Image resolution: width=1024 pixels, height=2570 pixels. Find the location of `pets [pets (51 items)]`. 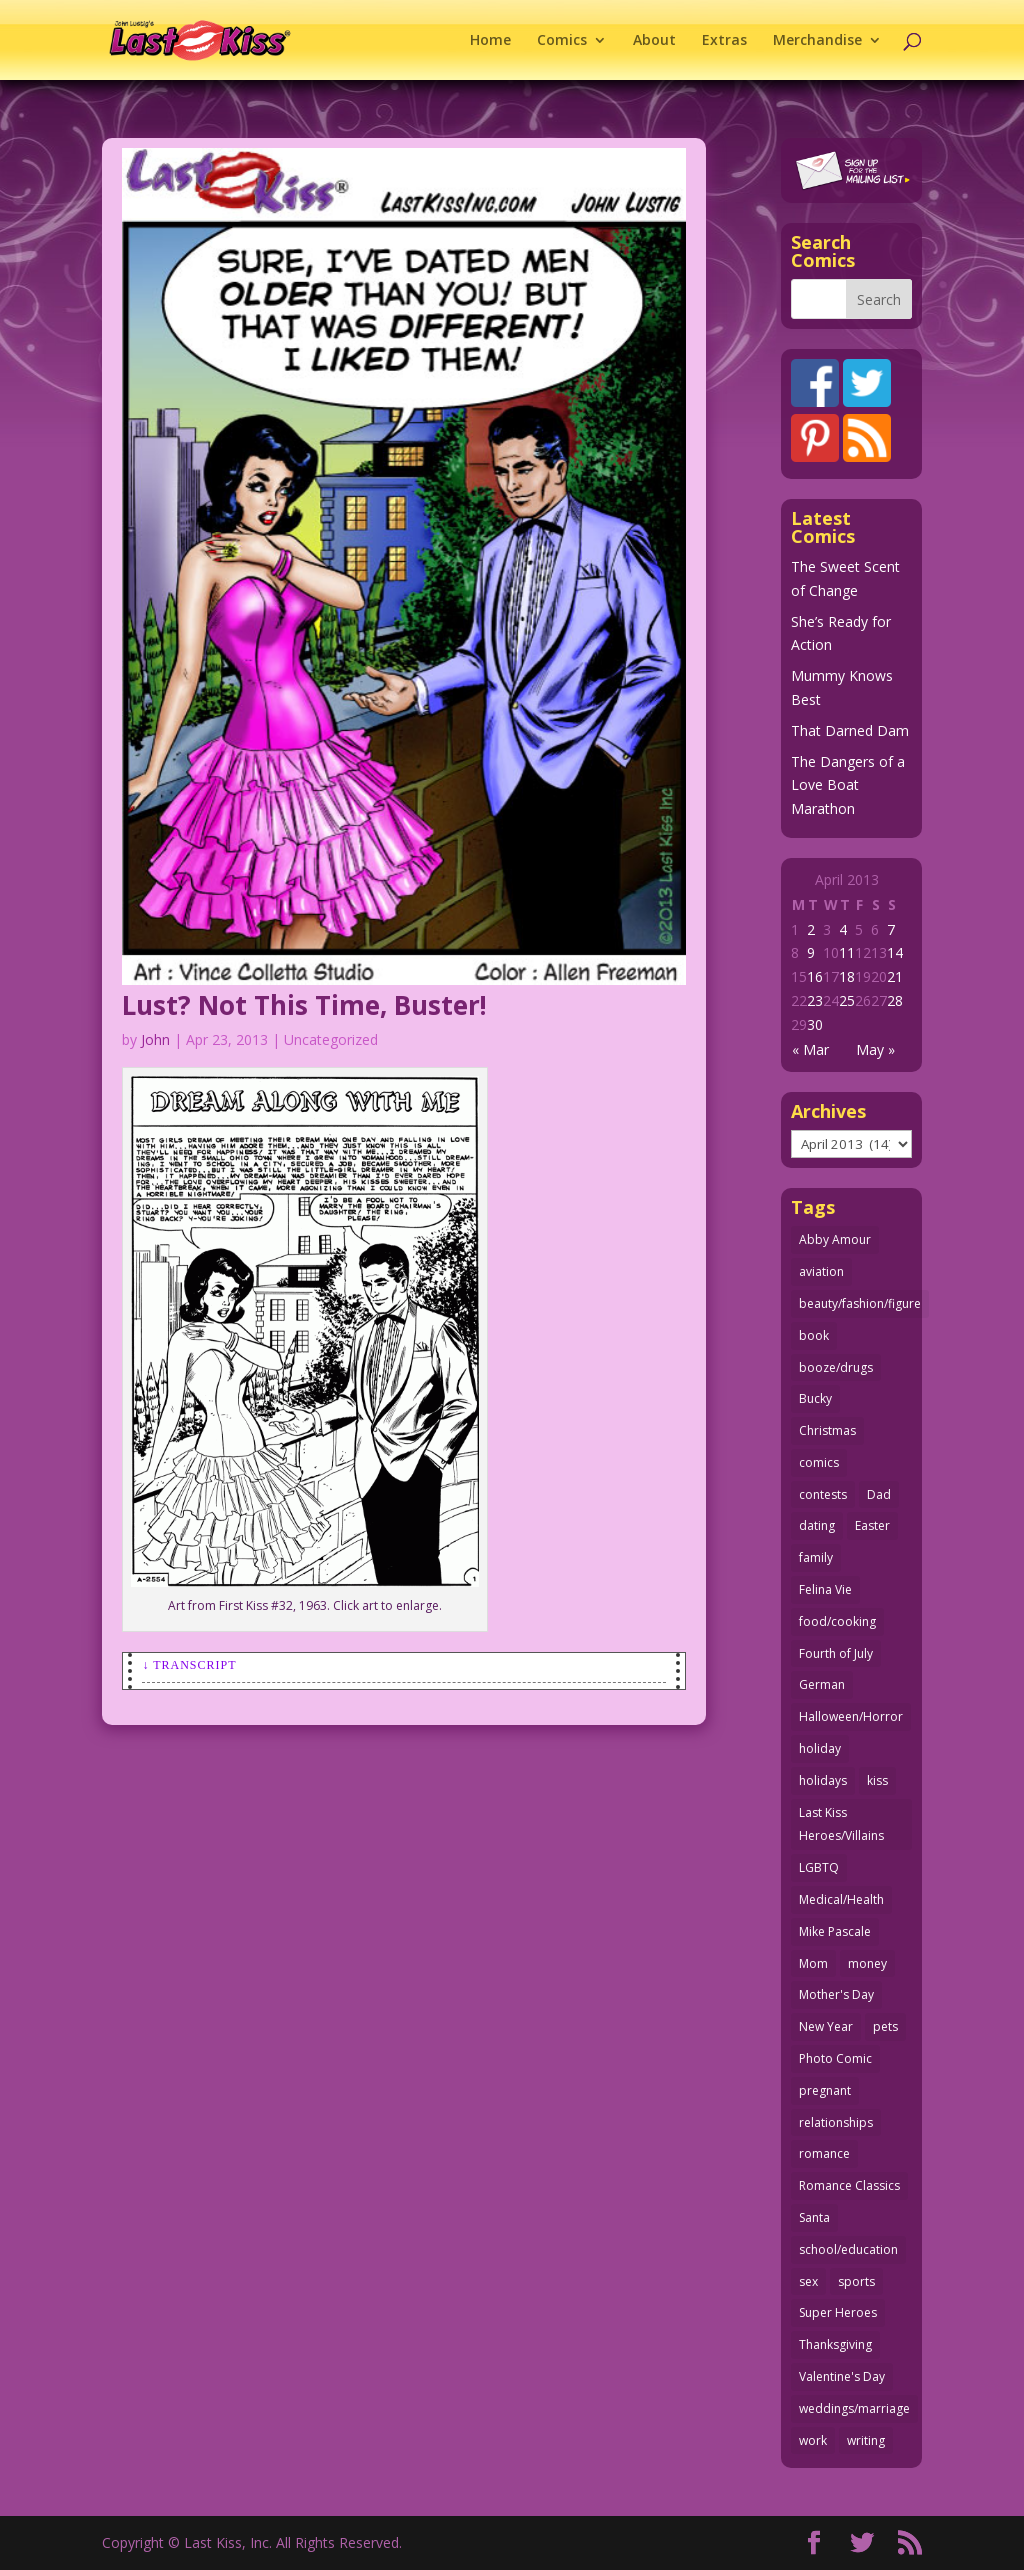

pets [pets (51 items)] is located at coordinates (885, 2026).